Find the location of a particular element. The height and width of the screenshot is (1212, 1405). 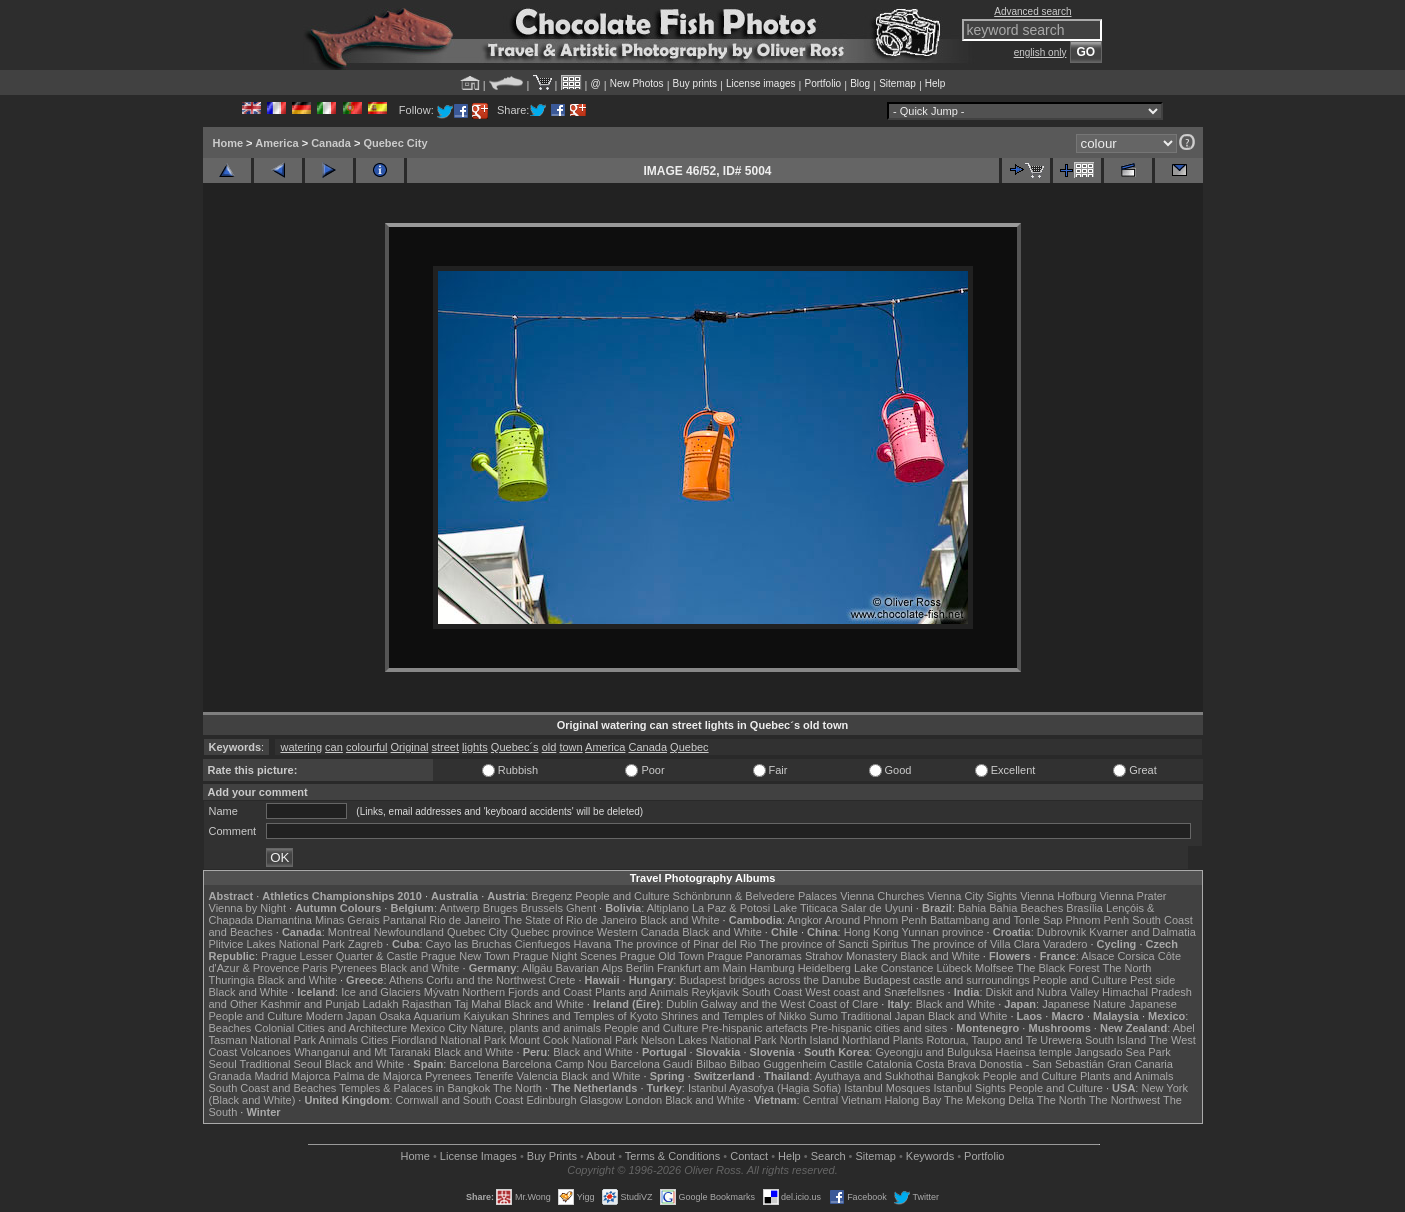

Cayo las Bruchas is located at coordinates (469, 944).